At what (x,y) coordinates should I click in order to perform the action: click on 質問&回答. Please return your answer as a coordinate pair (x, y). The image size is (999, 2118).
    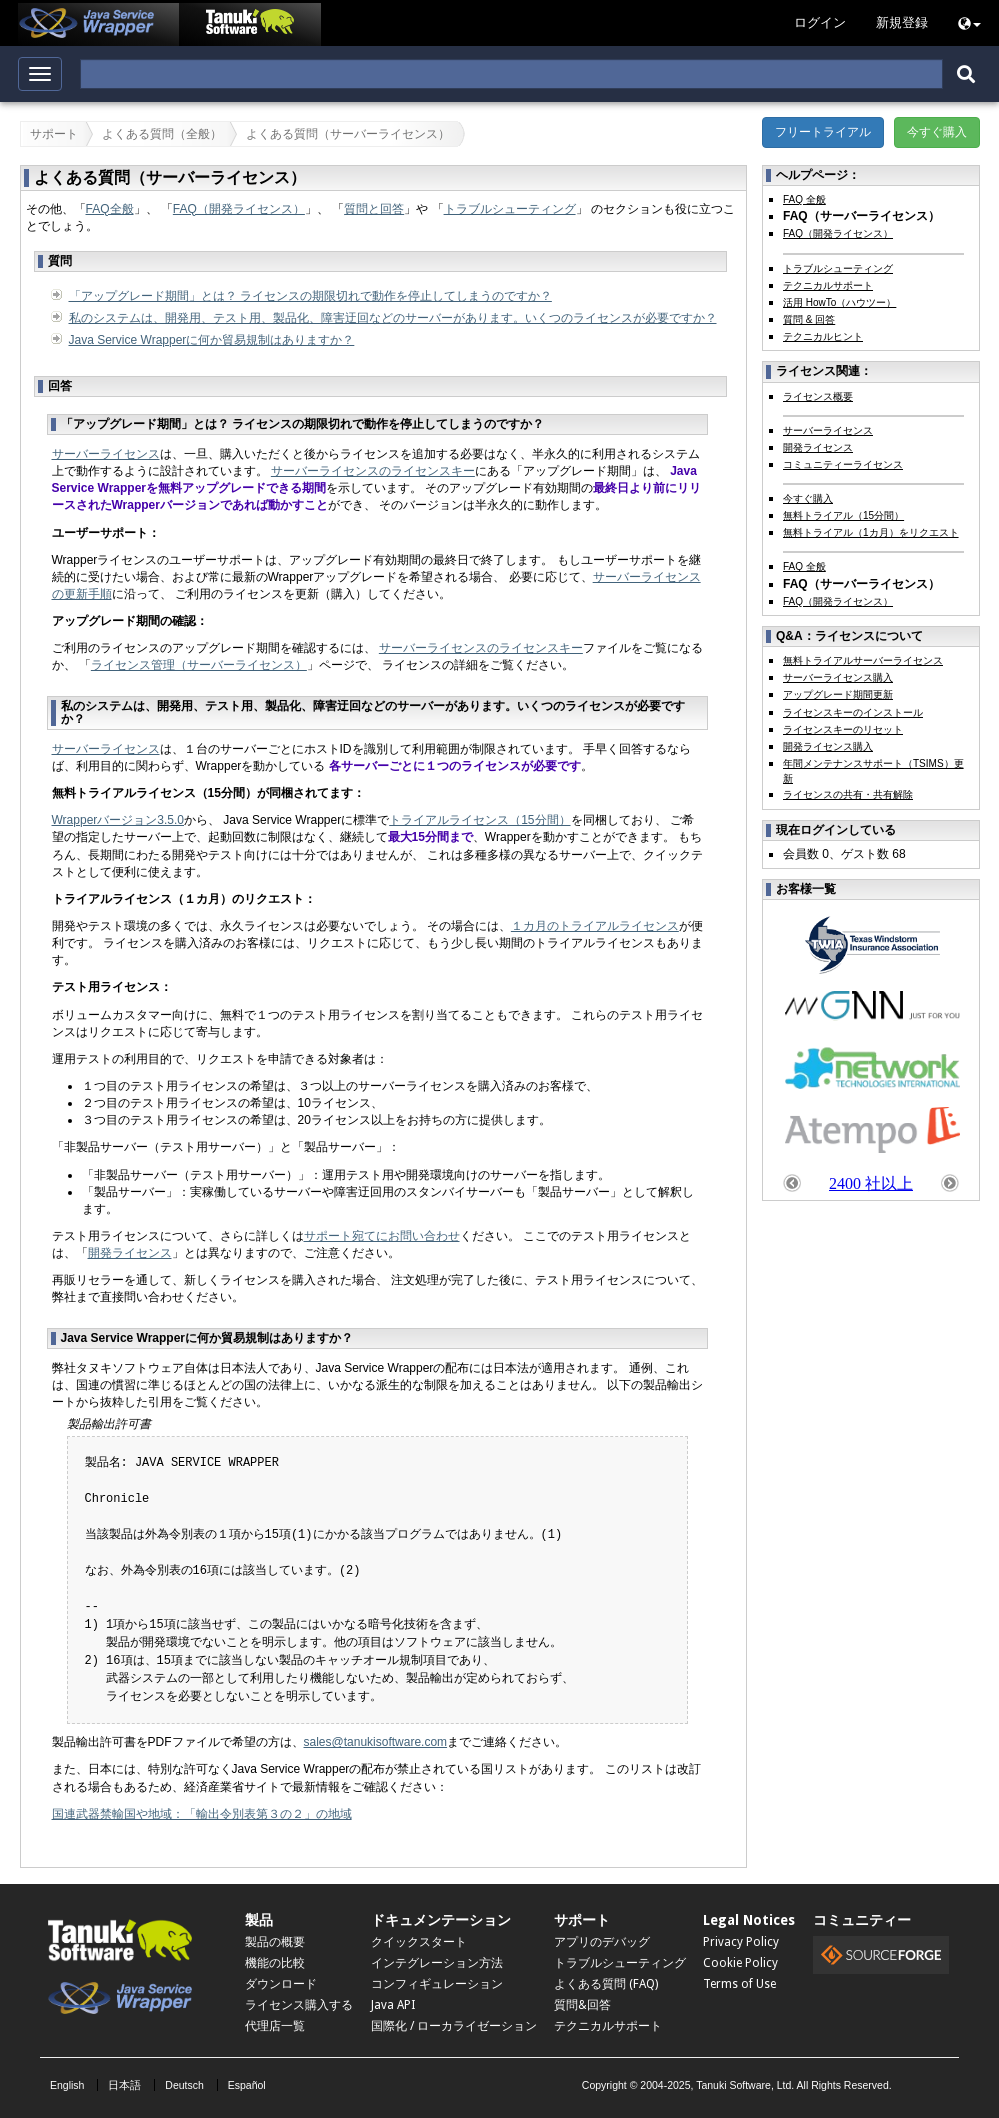
    Looking at the image, I should click on (582, 2005).